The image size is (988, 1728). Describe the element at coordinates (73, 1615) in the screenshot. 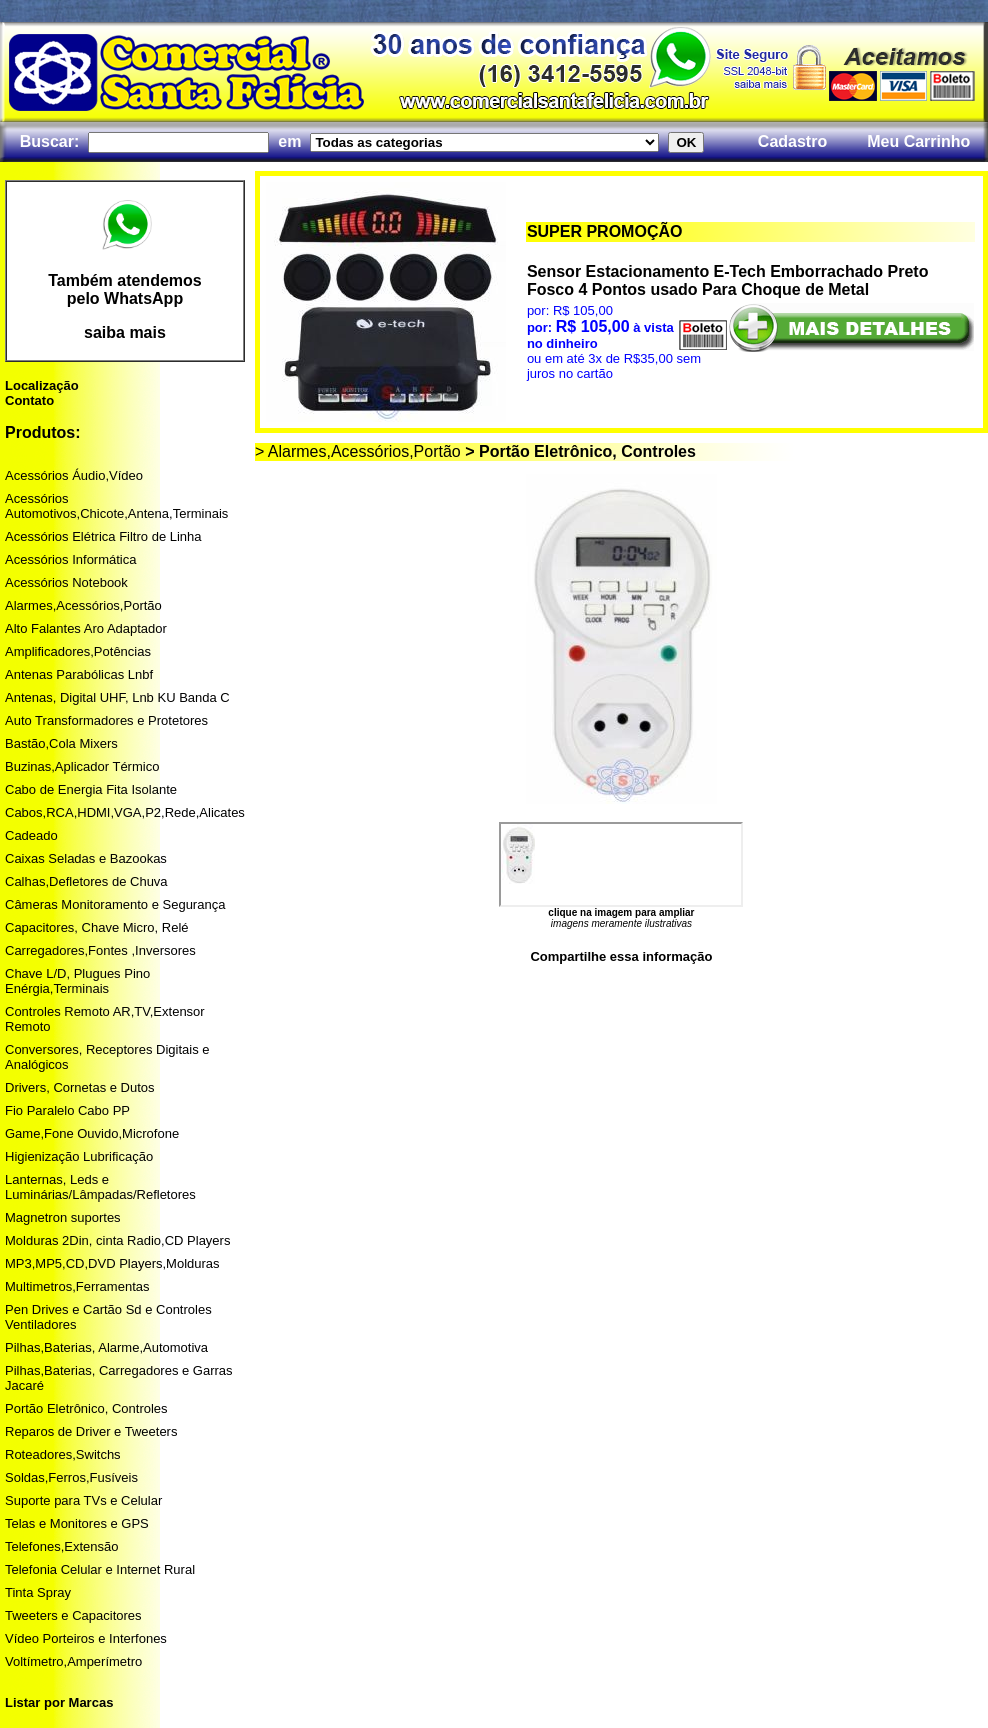

I see `Tweeters e Capacitores` at that location.